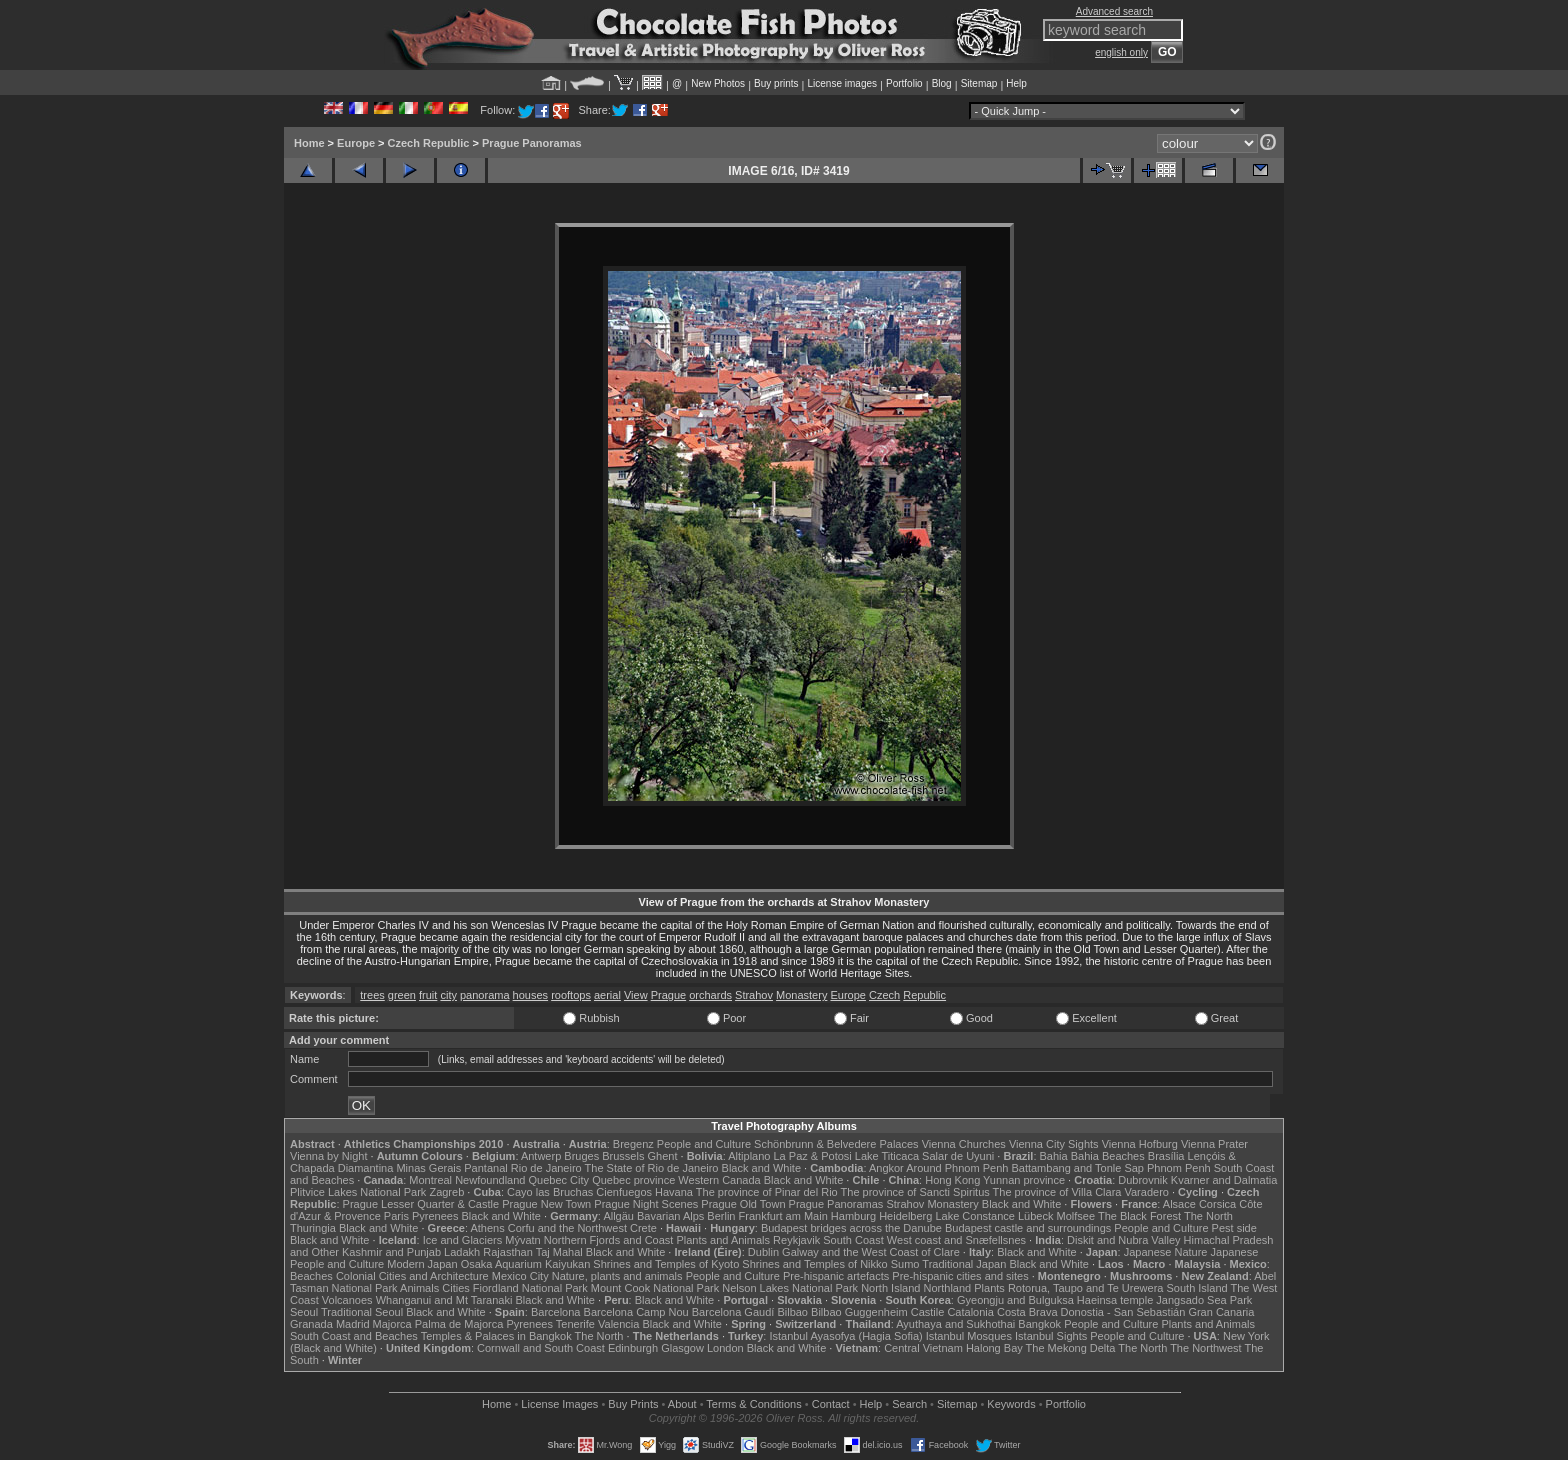 The image size is (1568, 1460). Describe the element at coordinates (1035, 1216) in the screenshot. I see `Lübeck` at that location.